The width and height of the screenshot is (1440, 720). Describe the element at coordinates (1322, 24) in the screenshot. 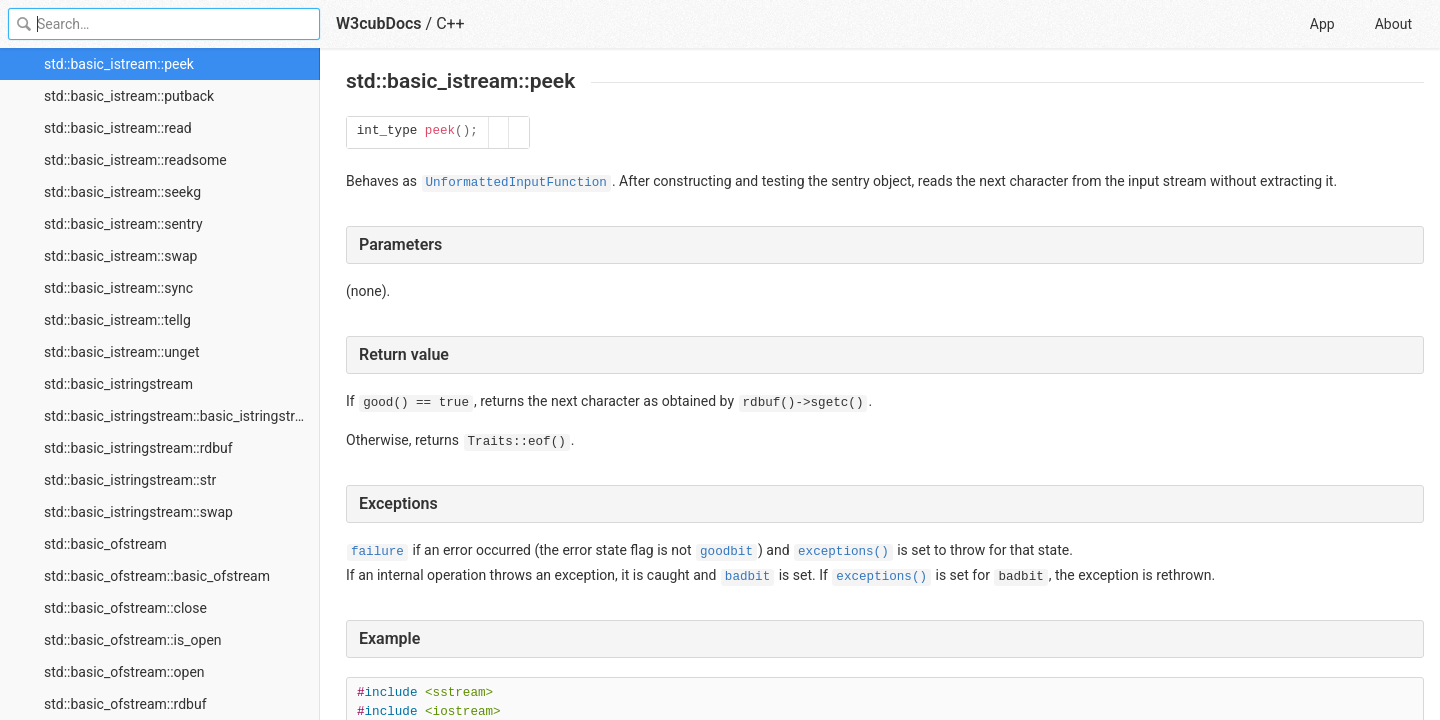

I see `App` at that location.